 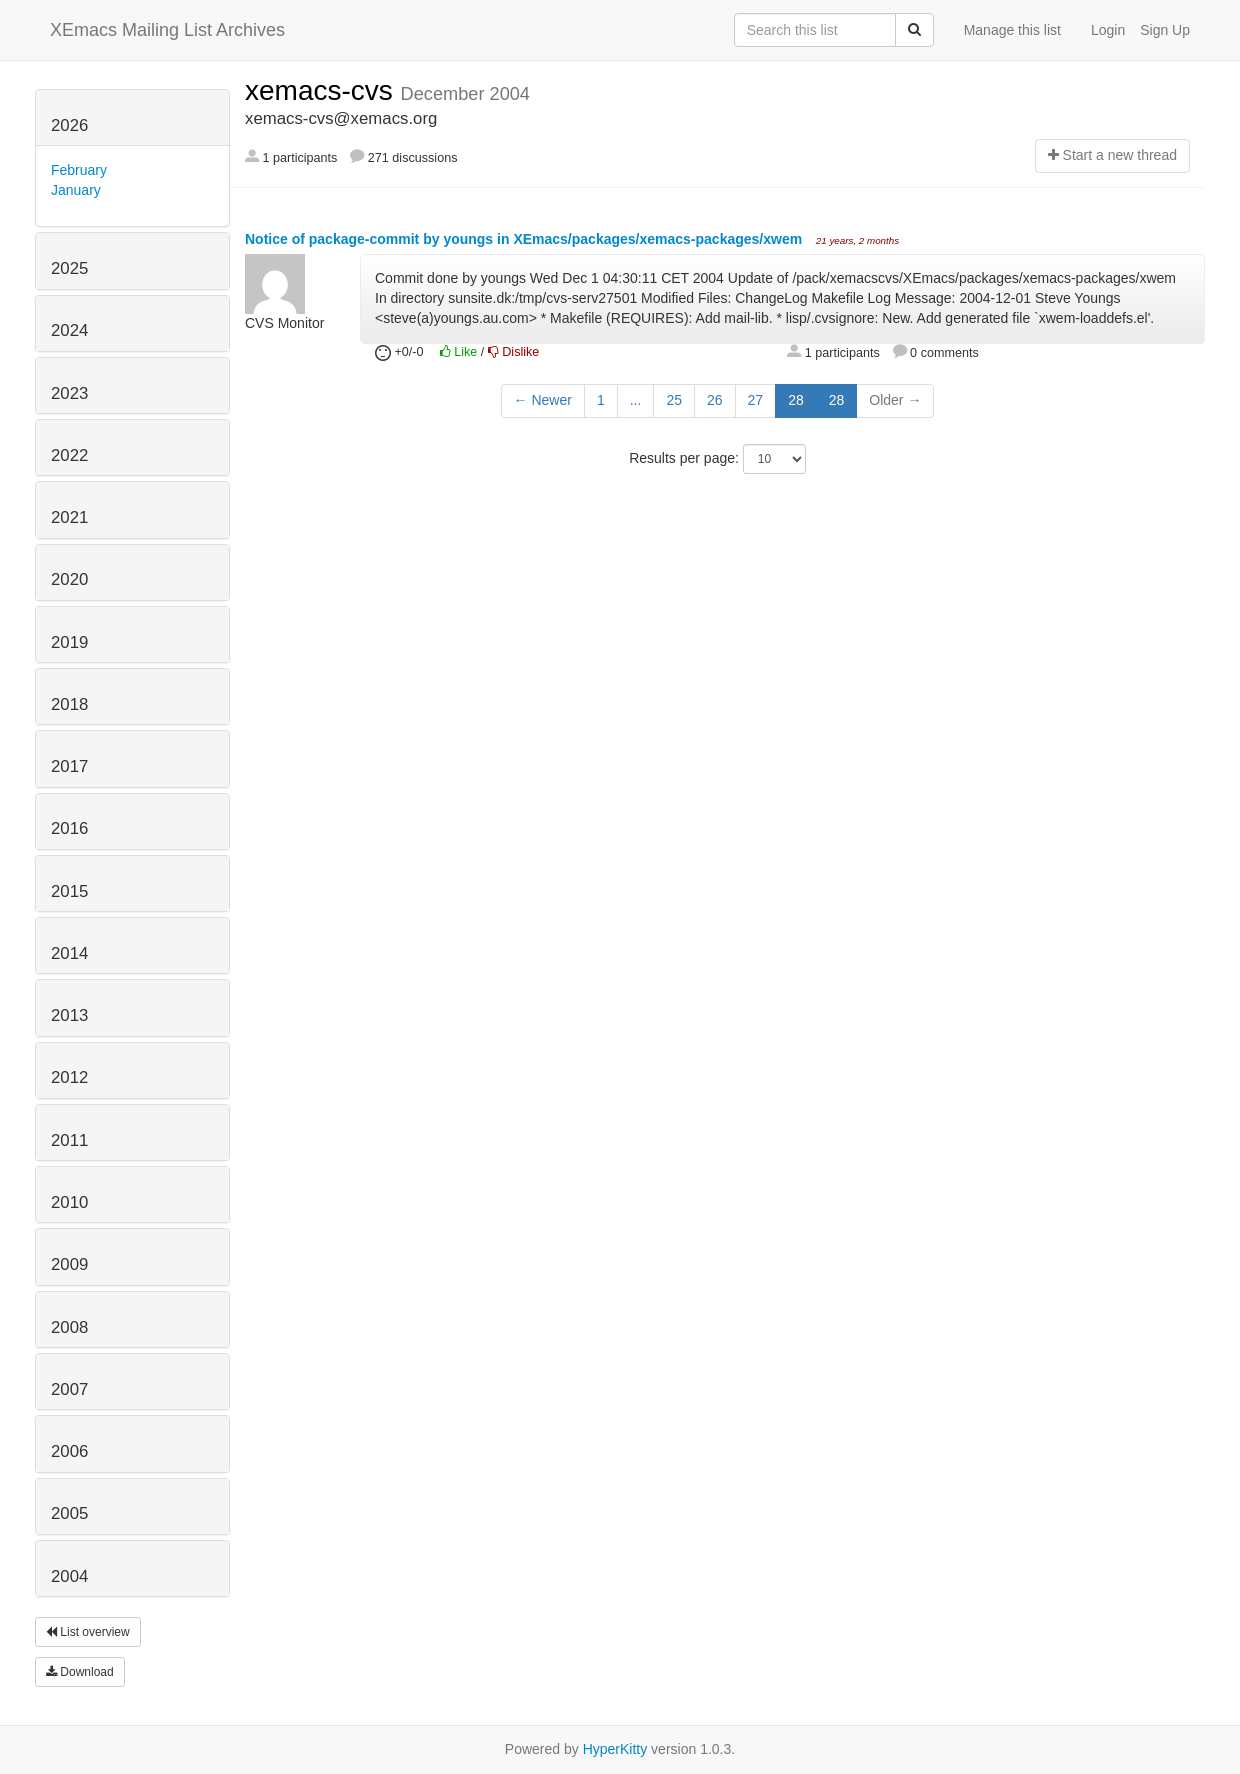 I want to click on 2026, so click(x=69, y=125).